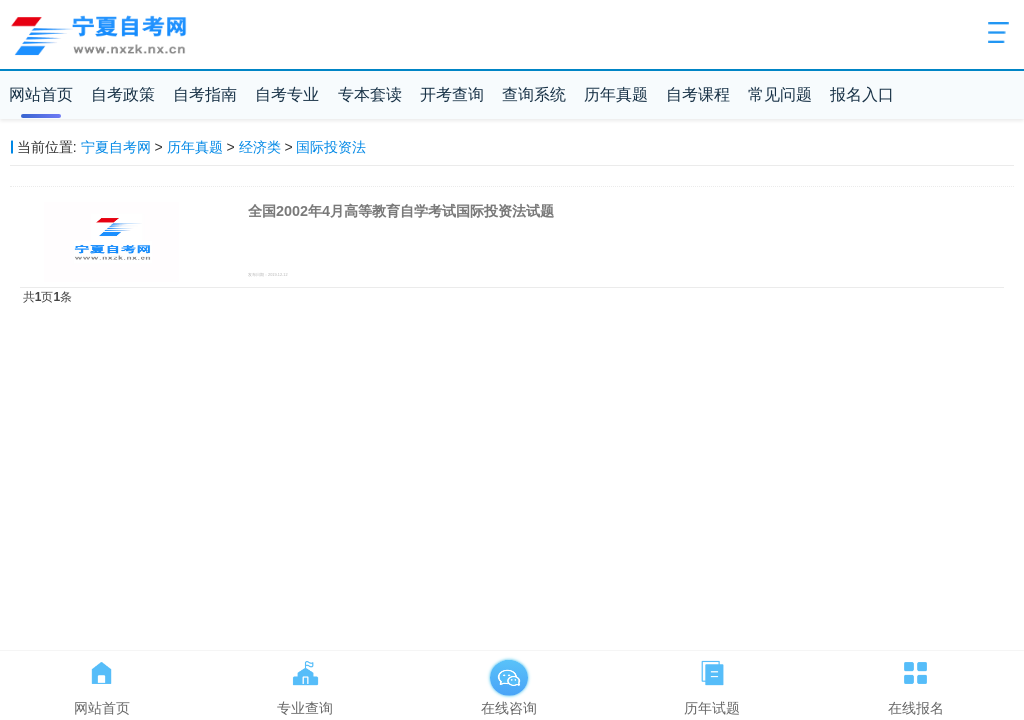  I want to click on 历年真题, so click(616, 94).